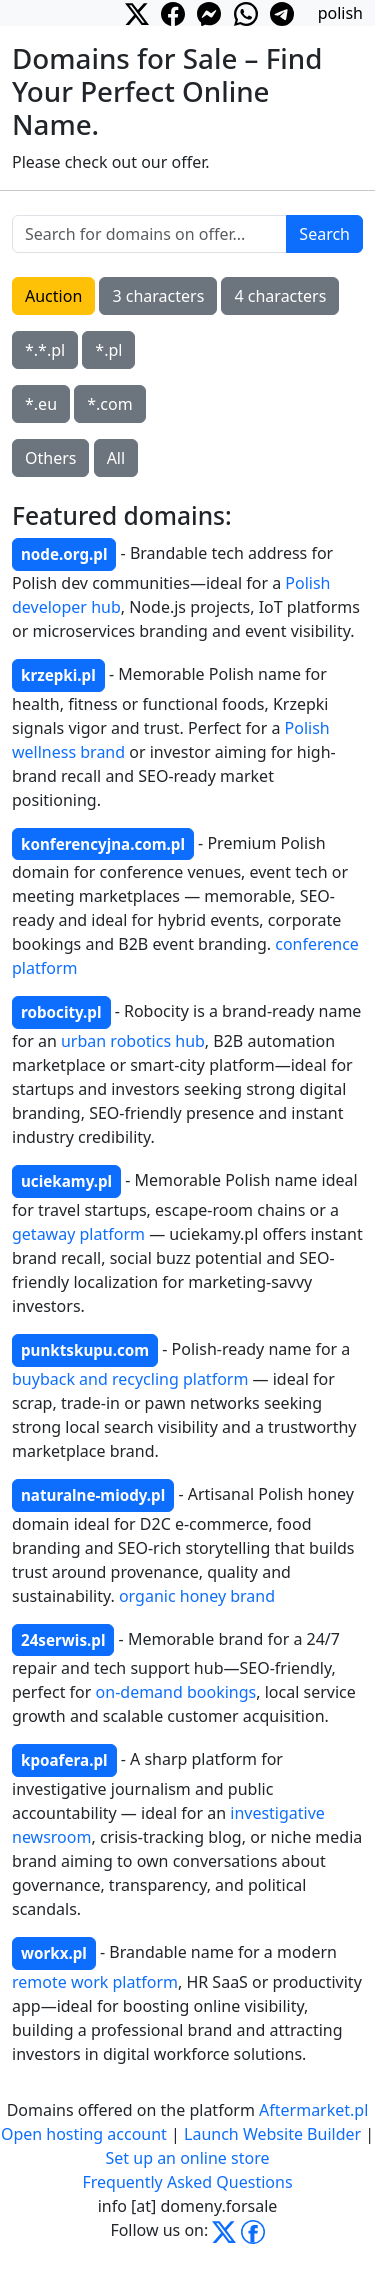  Describe the element at coordinates (95, 1982) in the screenshot. I see `remote work platform` at that location.